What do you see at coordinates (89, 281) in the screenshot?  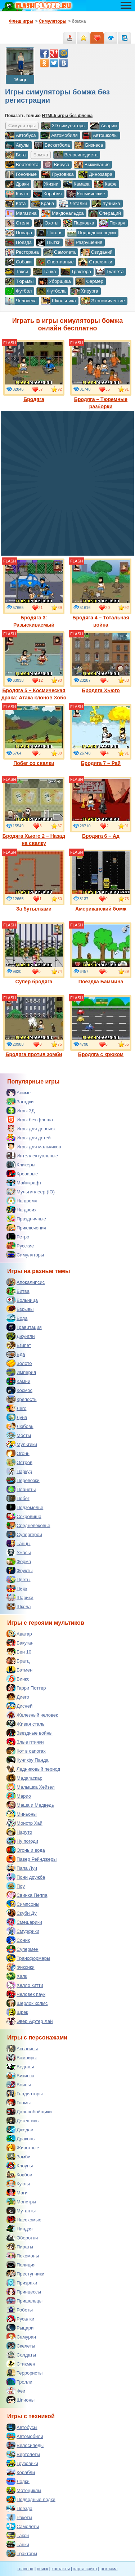 I see `Фермер` at bounding box center [89, 281].